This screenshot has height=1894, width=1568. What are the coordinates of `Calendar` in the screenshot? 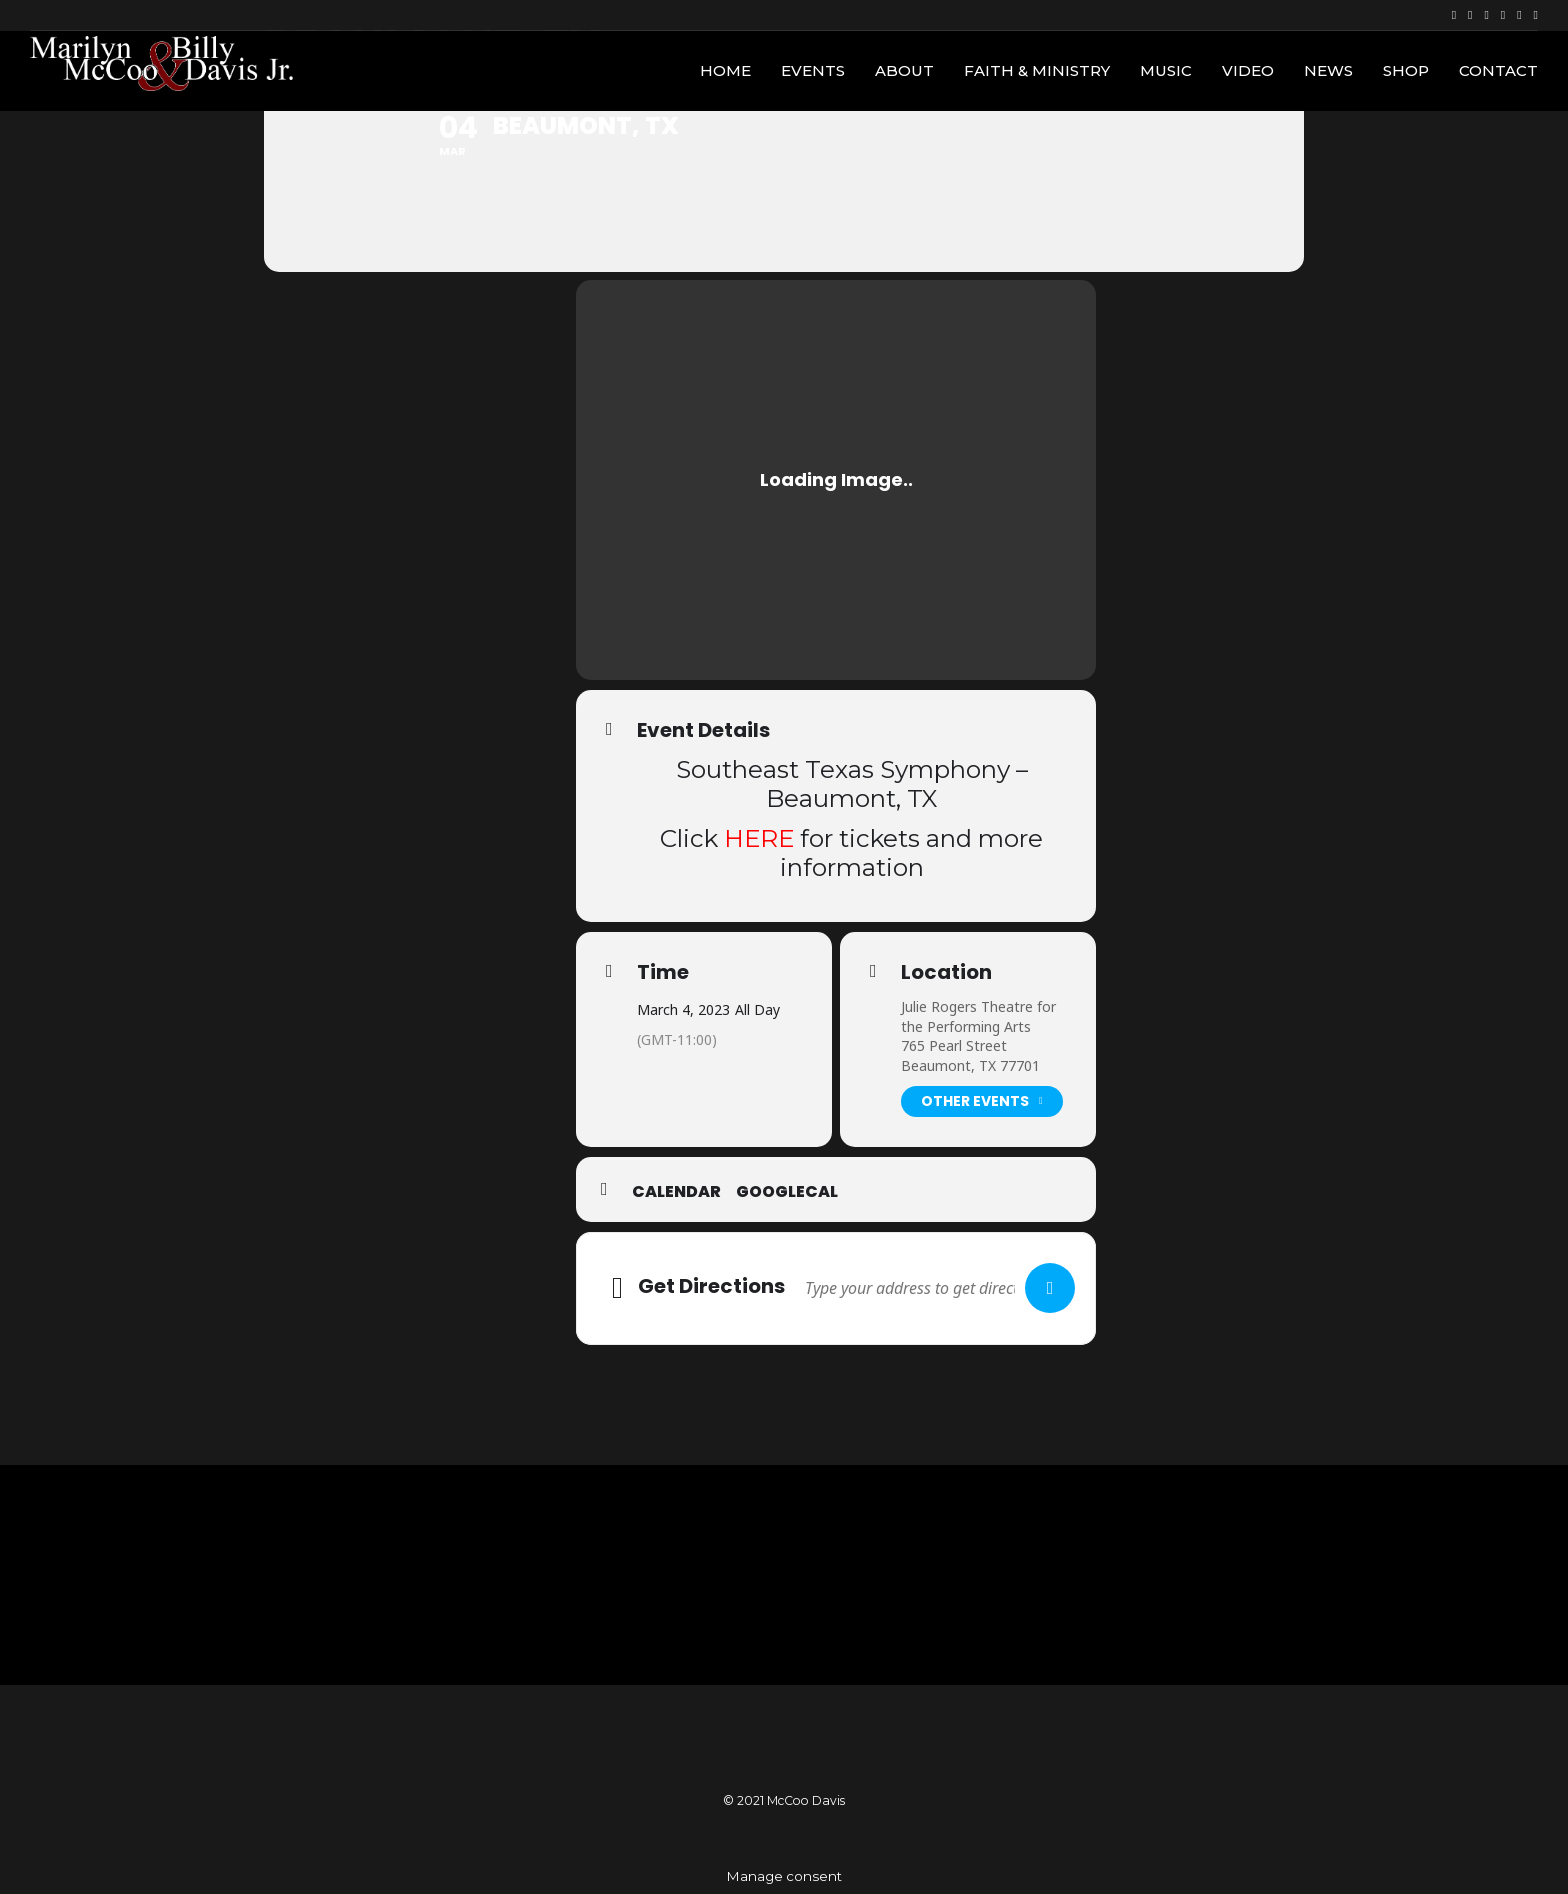 It's located at (676, 1192).